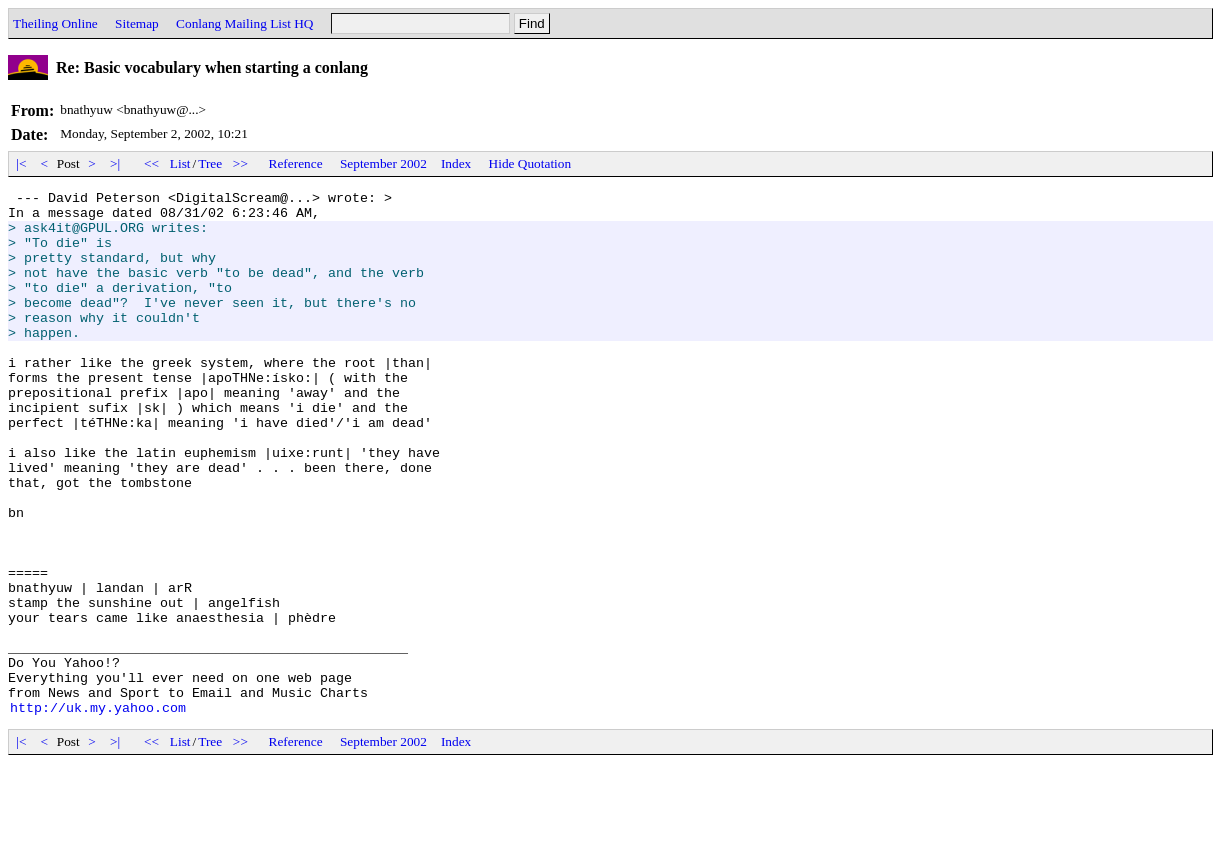 The width and height of the screenshot is (1221, 868). I want to click on Reference, so click(296, 163).